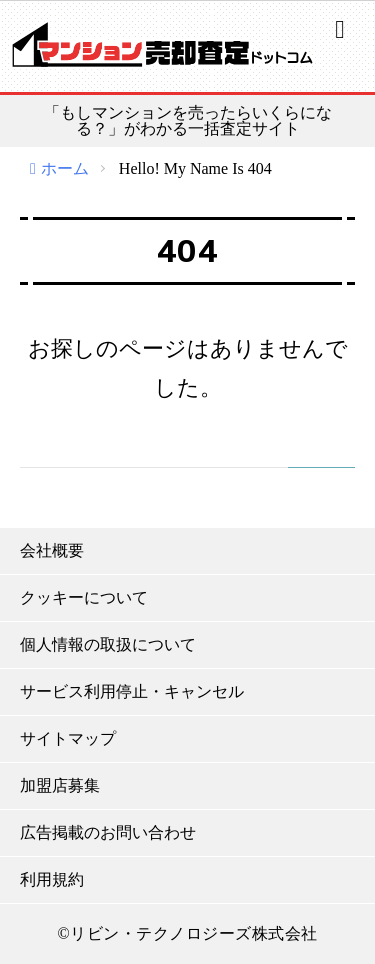 This screenshot has height=964, width=375. Describe the element at coordinates (84, 597) in the screenshot. I see `クッキーについて` at that location.